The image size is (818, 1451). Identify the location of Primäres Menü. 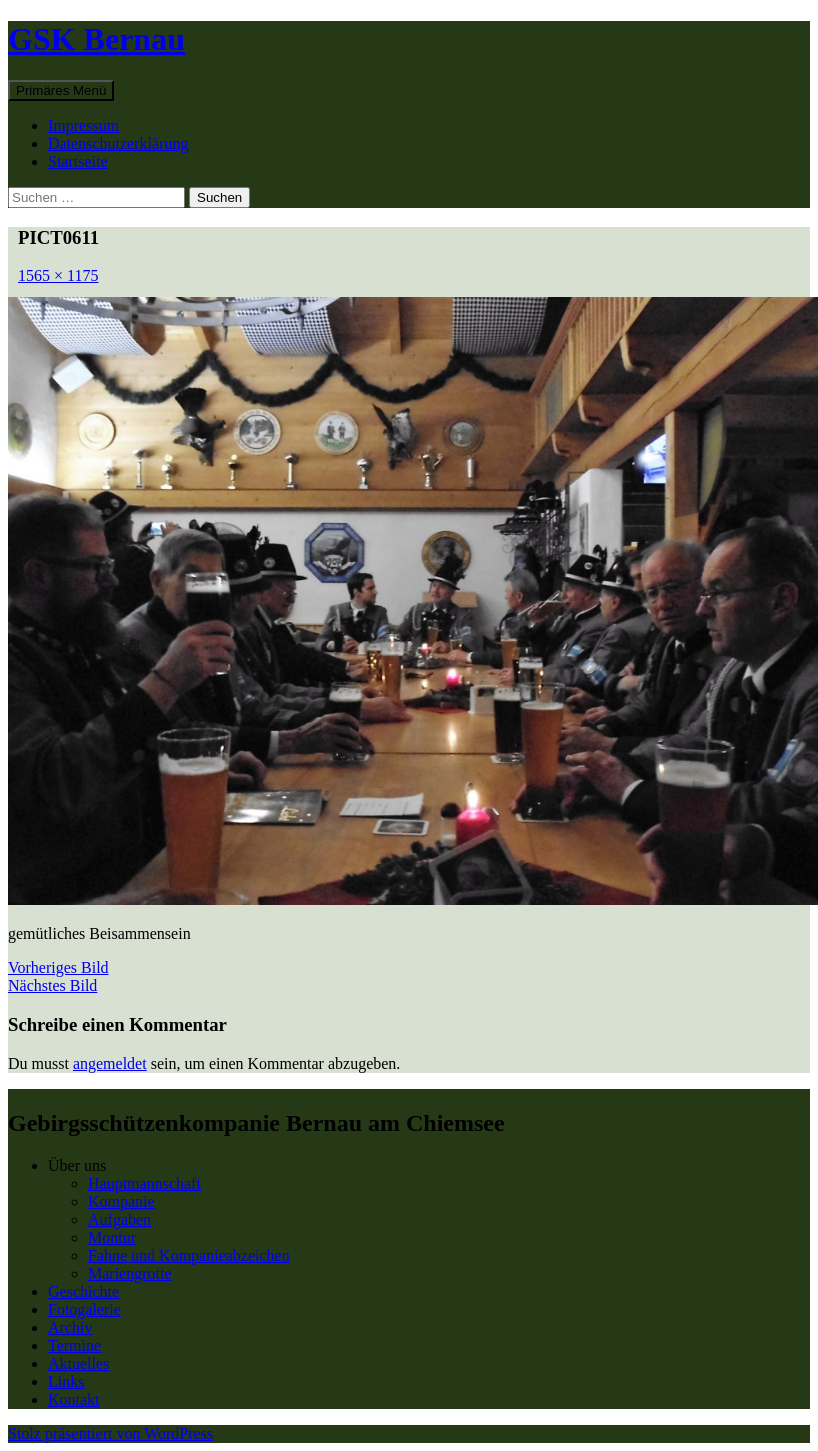
(61, 90).